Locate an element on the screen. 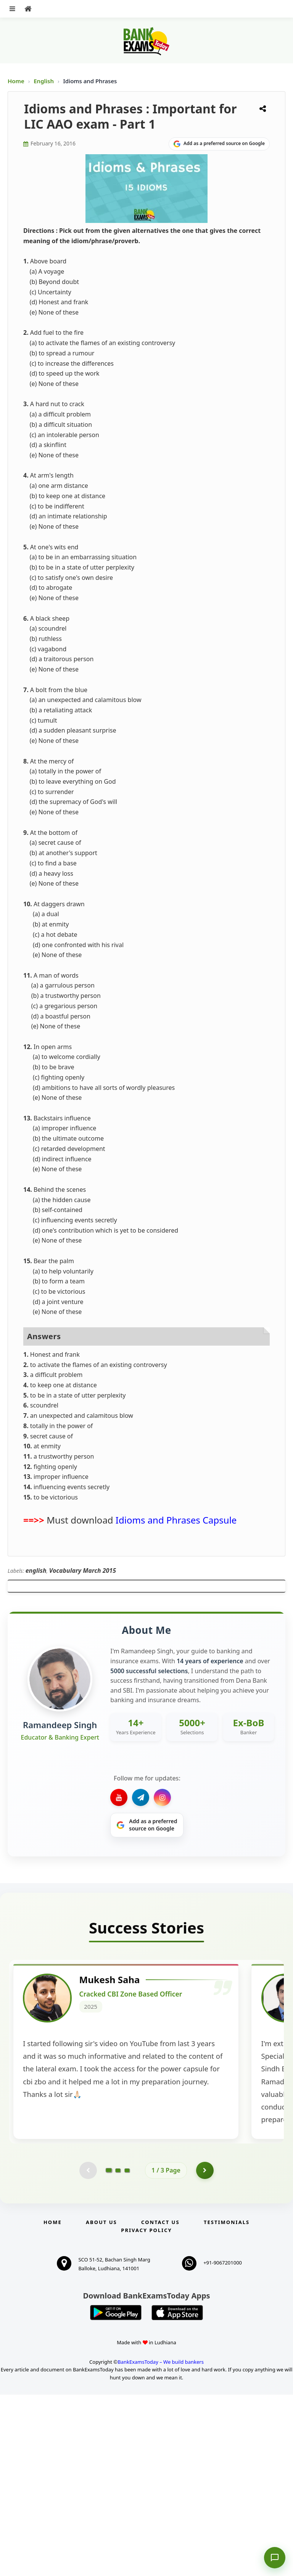  [Go to page 3] is located at coordinates (127, 2350).